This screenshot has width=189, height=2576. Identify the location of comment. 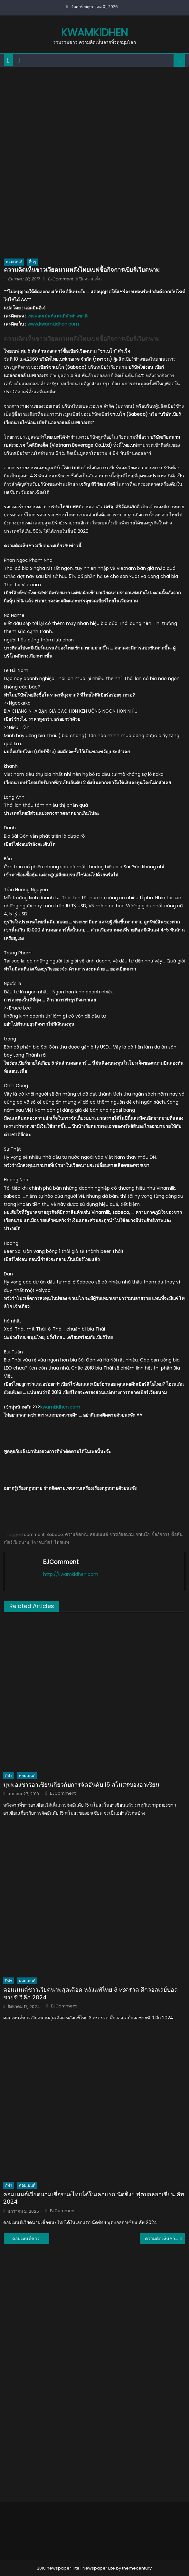
(34, 1534).